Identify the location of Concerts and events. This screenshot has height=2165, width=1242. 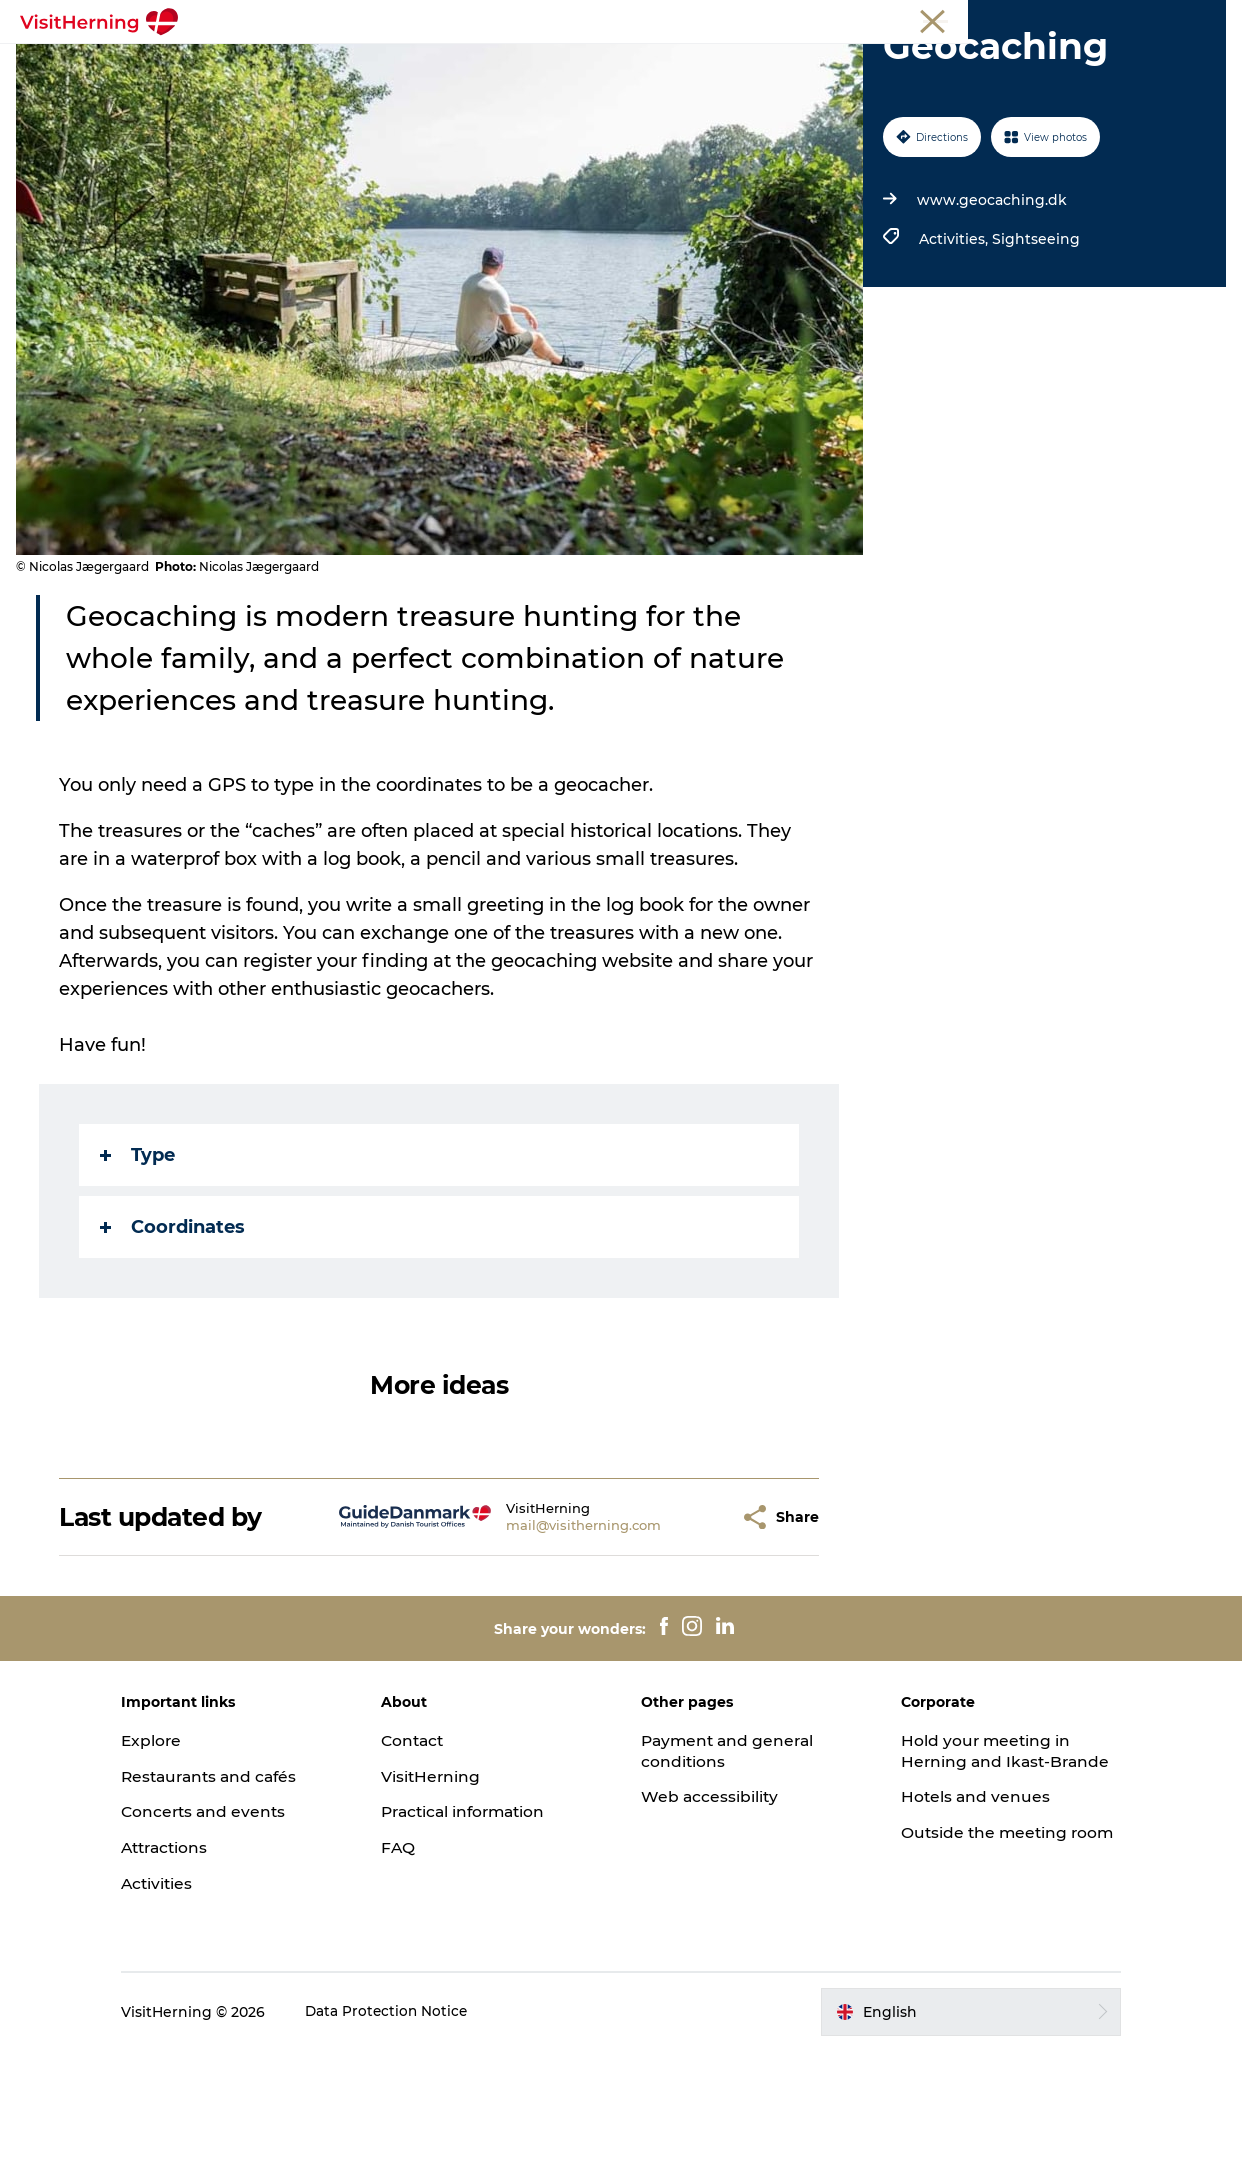
(233, 1925).